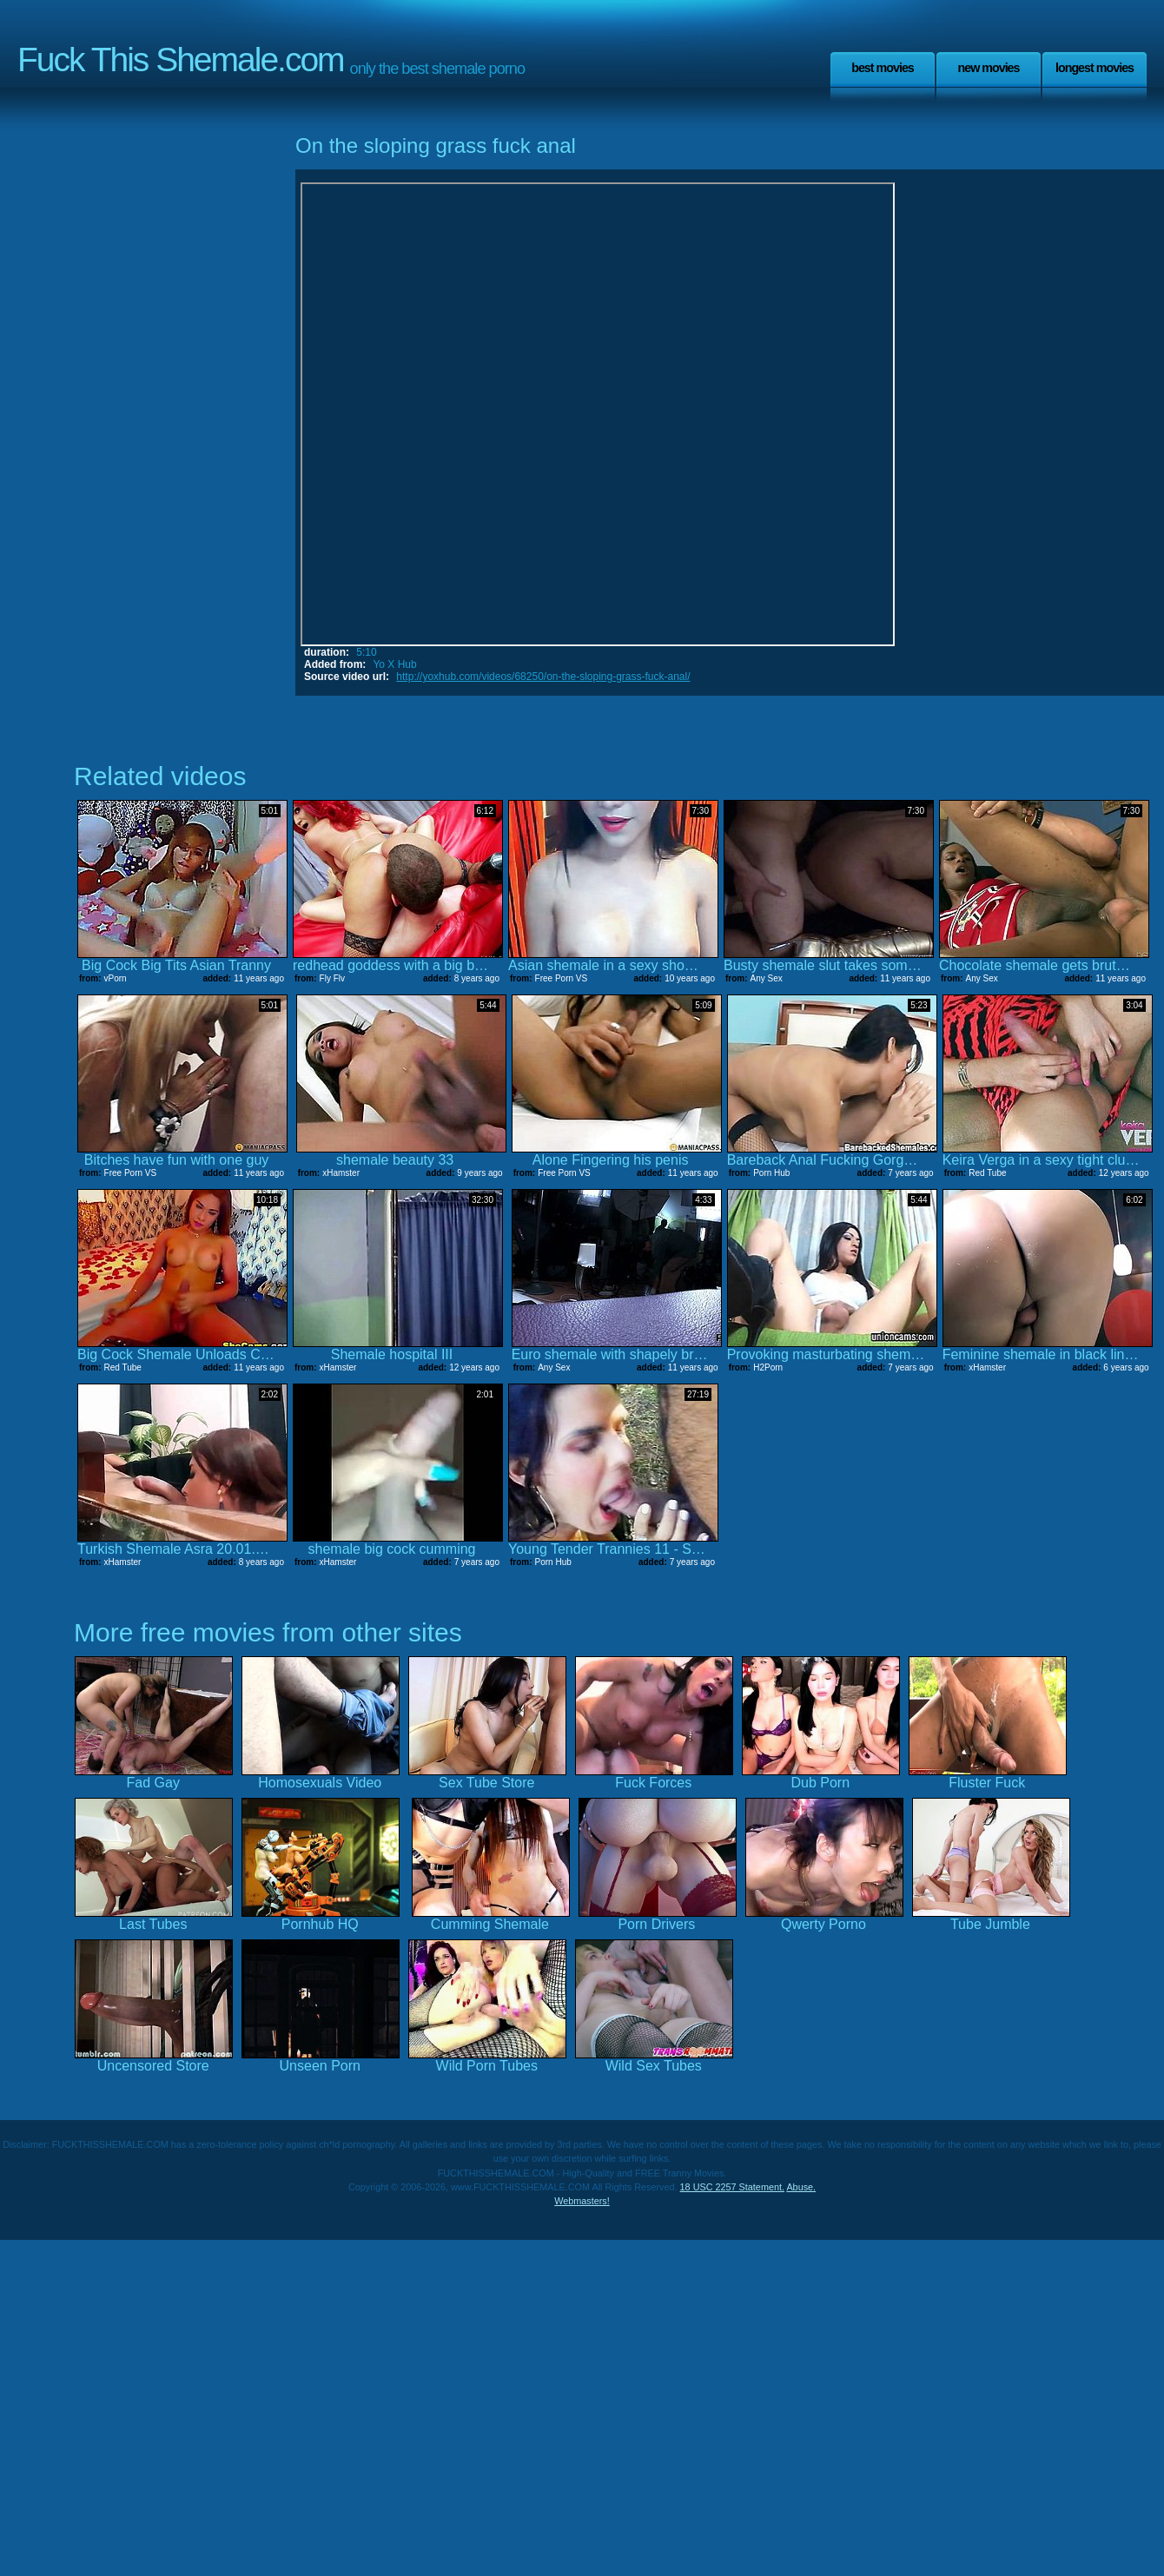 The image size is (1164, 2576). I want to click on Abuse., so click(801, 2187).